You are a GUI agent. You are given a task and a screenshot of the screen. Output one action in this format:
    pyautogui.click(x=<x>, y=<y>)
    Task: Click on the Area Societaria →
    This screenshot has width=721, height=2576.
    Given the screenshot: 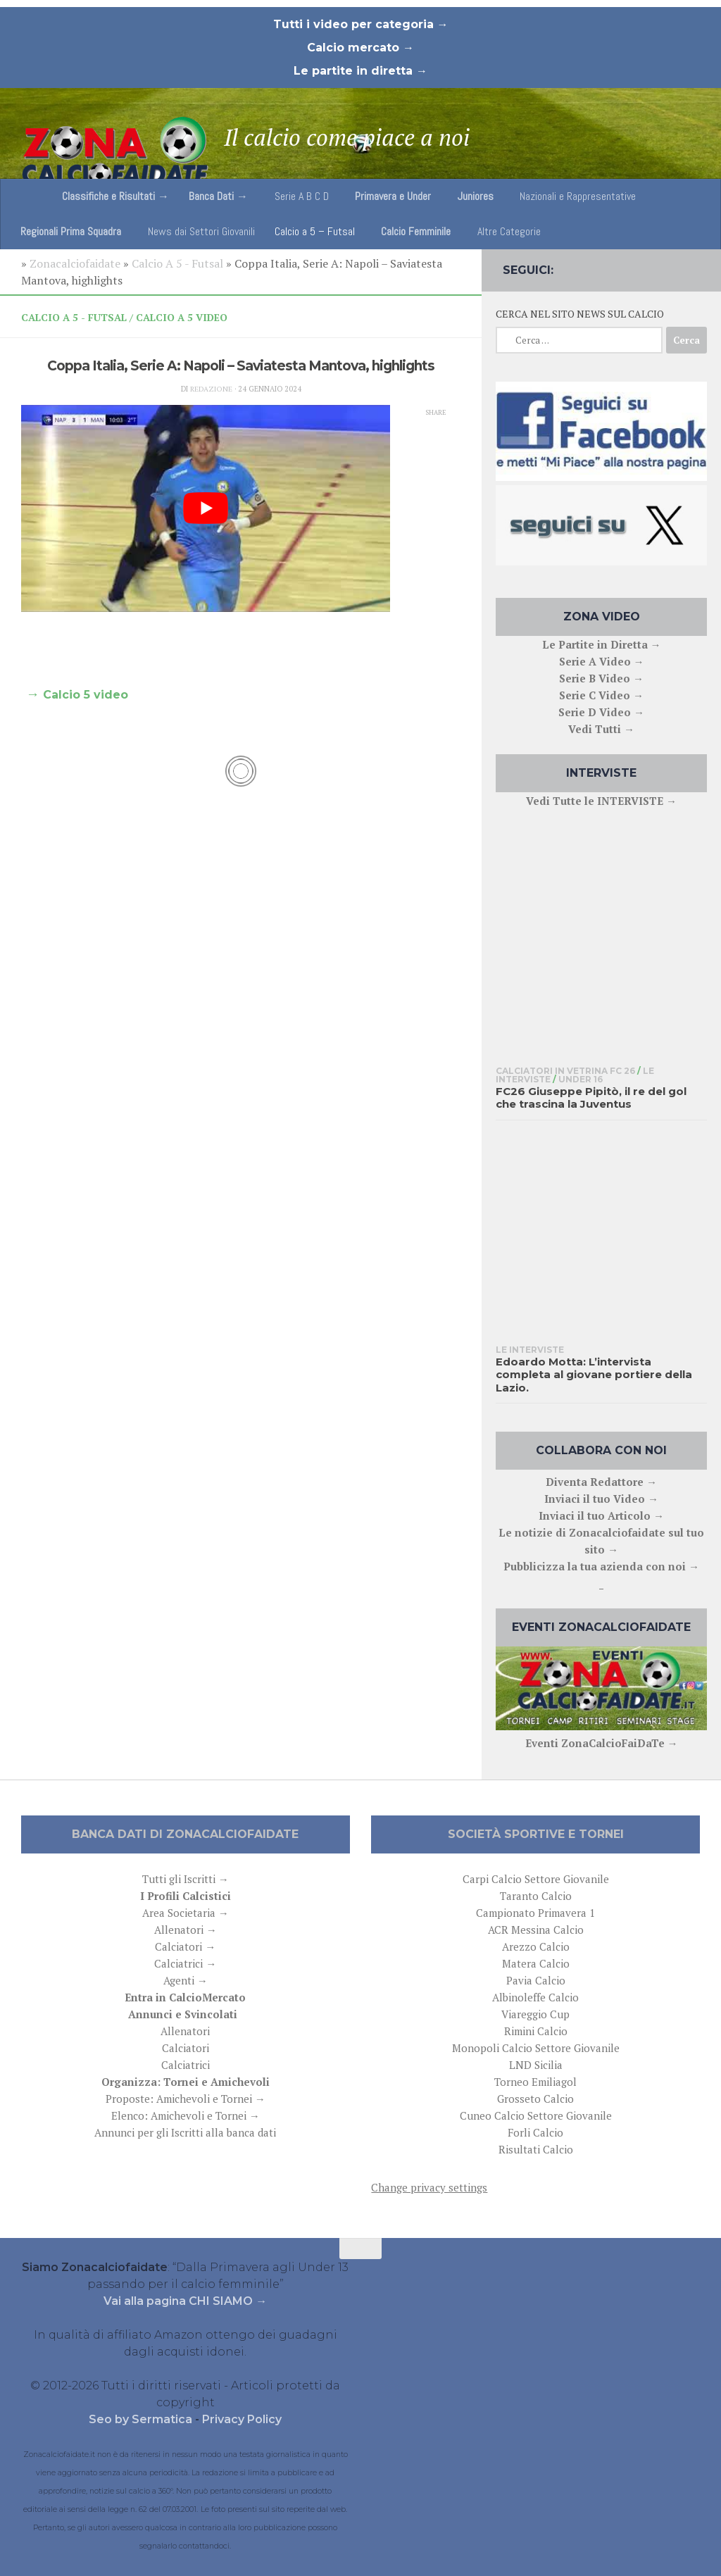 What is the action you would take?
    pyautogui.click(x=185, y=1913)
    